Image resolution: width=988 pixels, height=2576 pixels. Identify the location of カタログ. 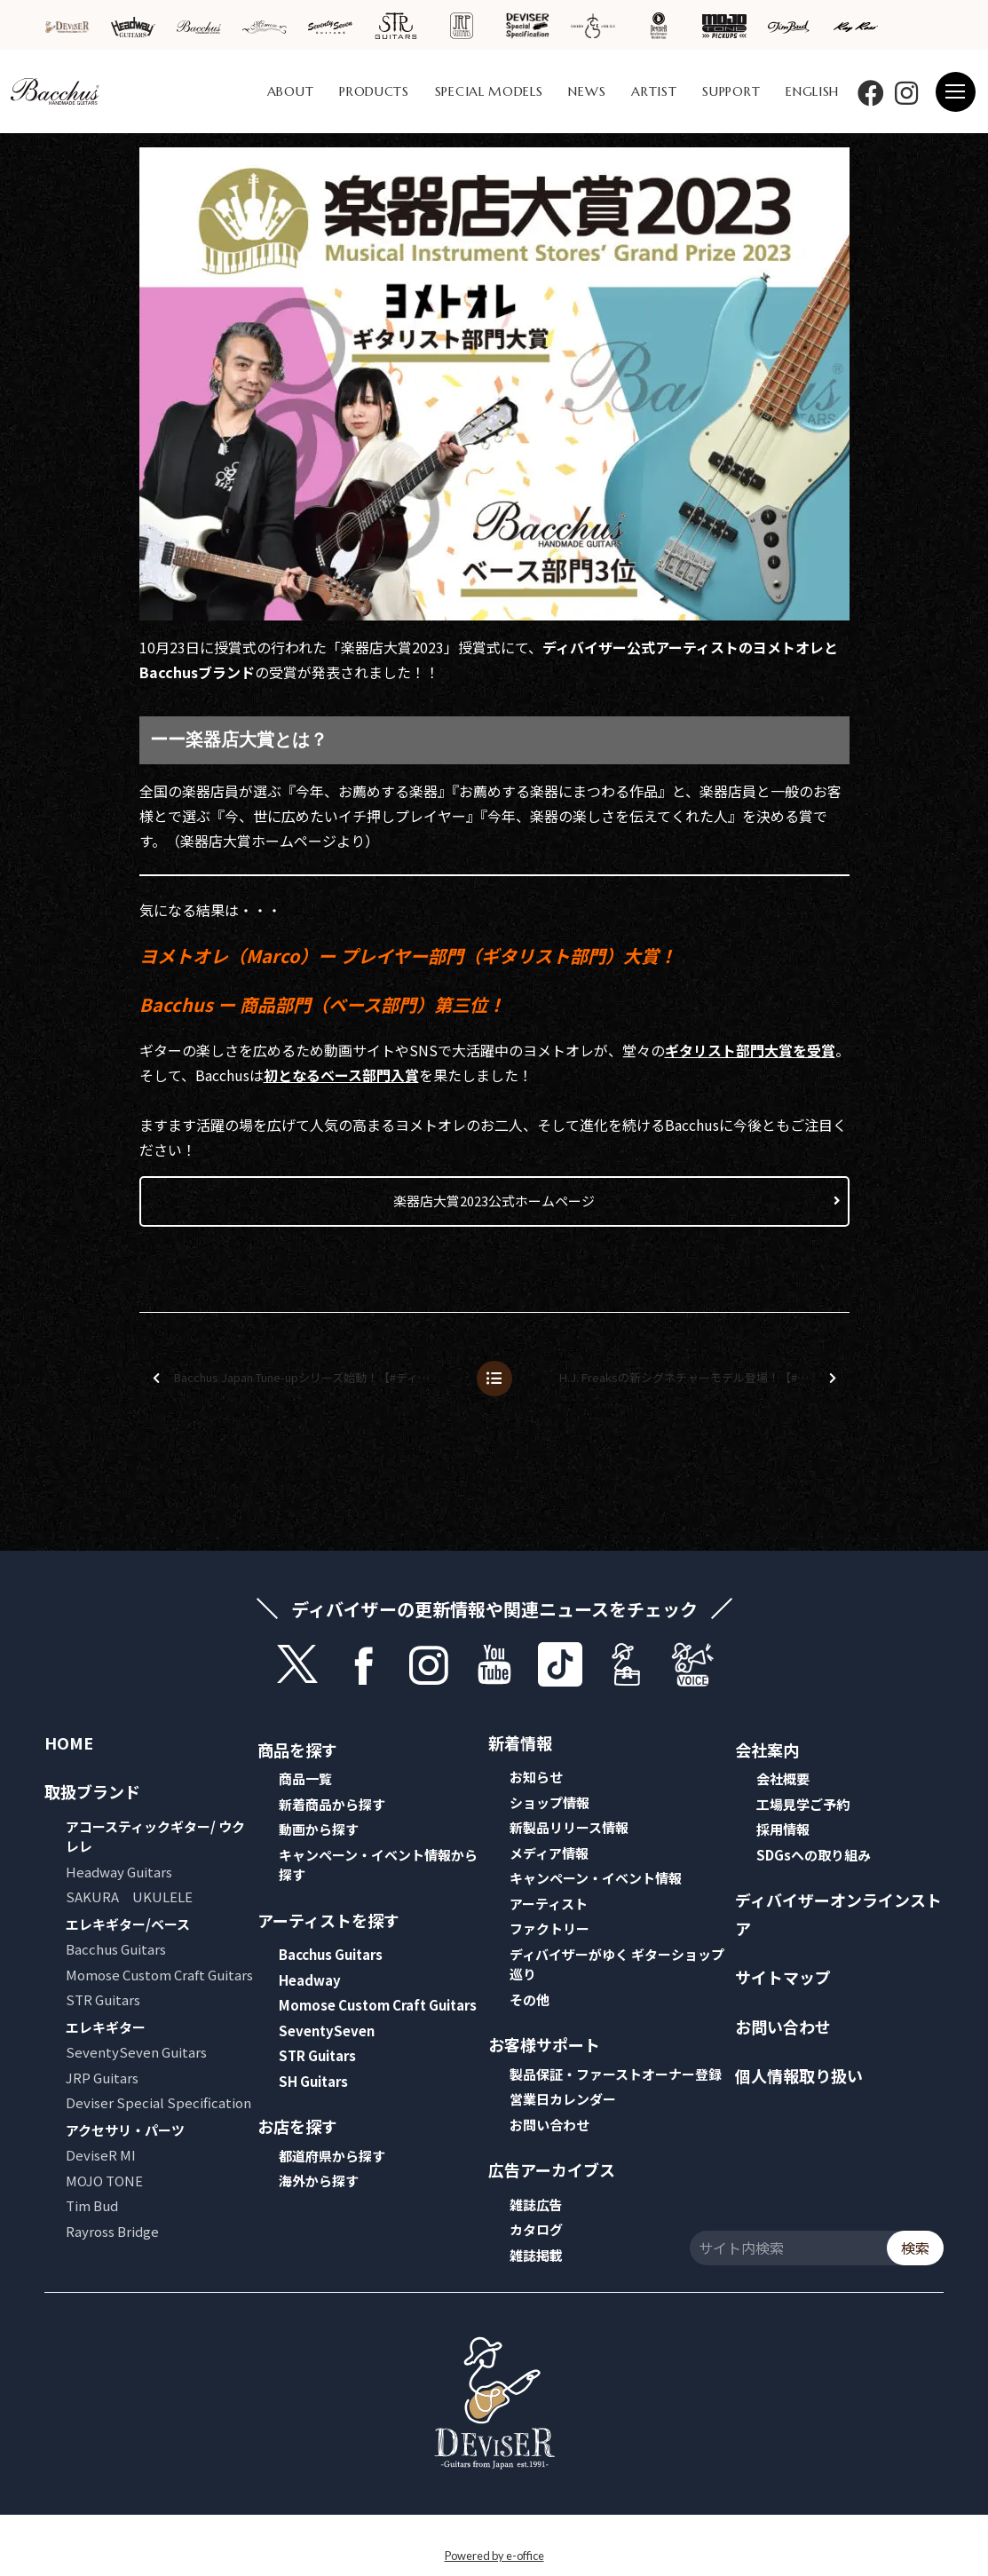
(536, 2229).